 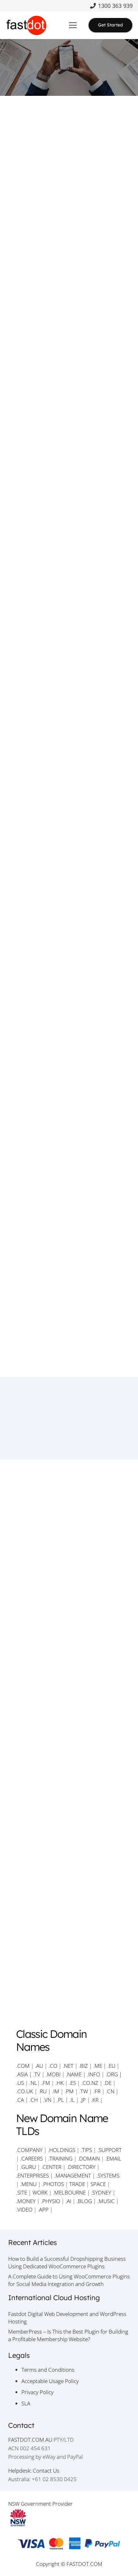 What do you see at coordinates (28, 2184) in the screenshot?
I see `.MENU` at bounding box center [28, 2184].